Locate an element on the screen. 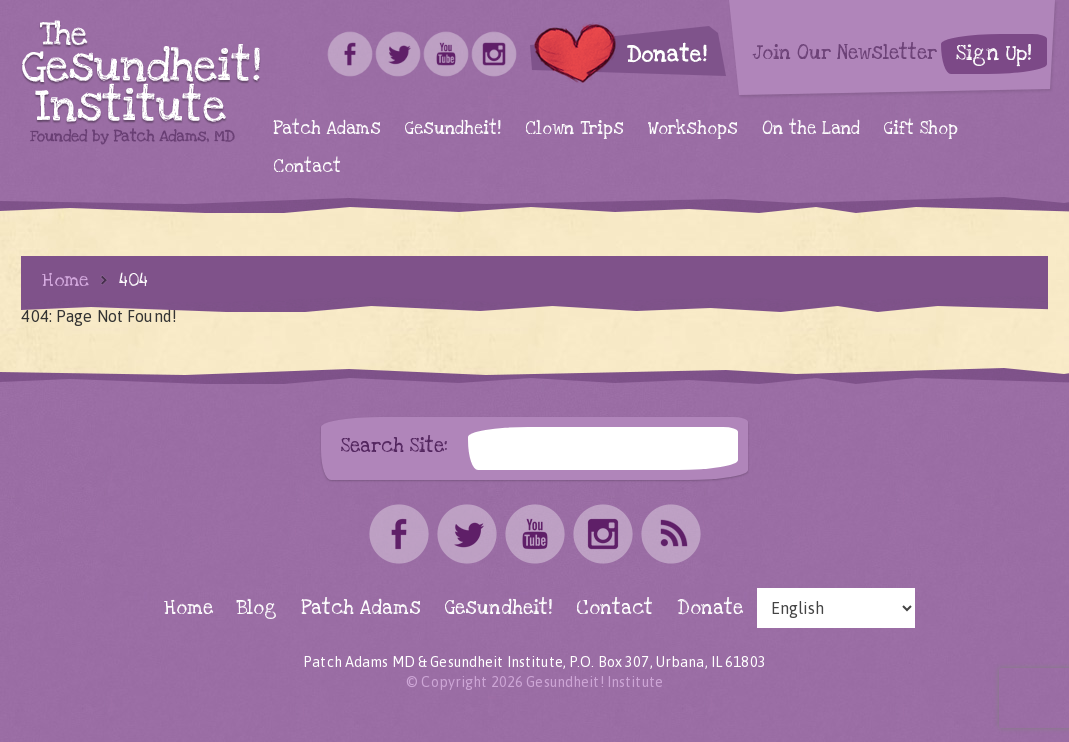 This screenshot has height=742, width=1069. Search Site: is located at coordinates (394, 445).